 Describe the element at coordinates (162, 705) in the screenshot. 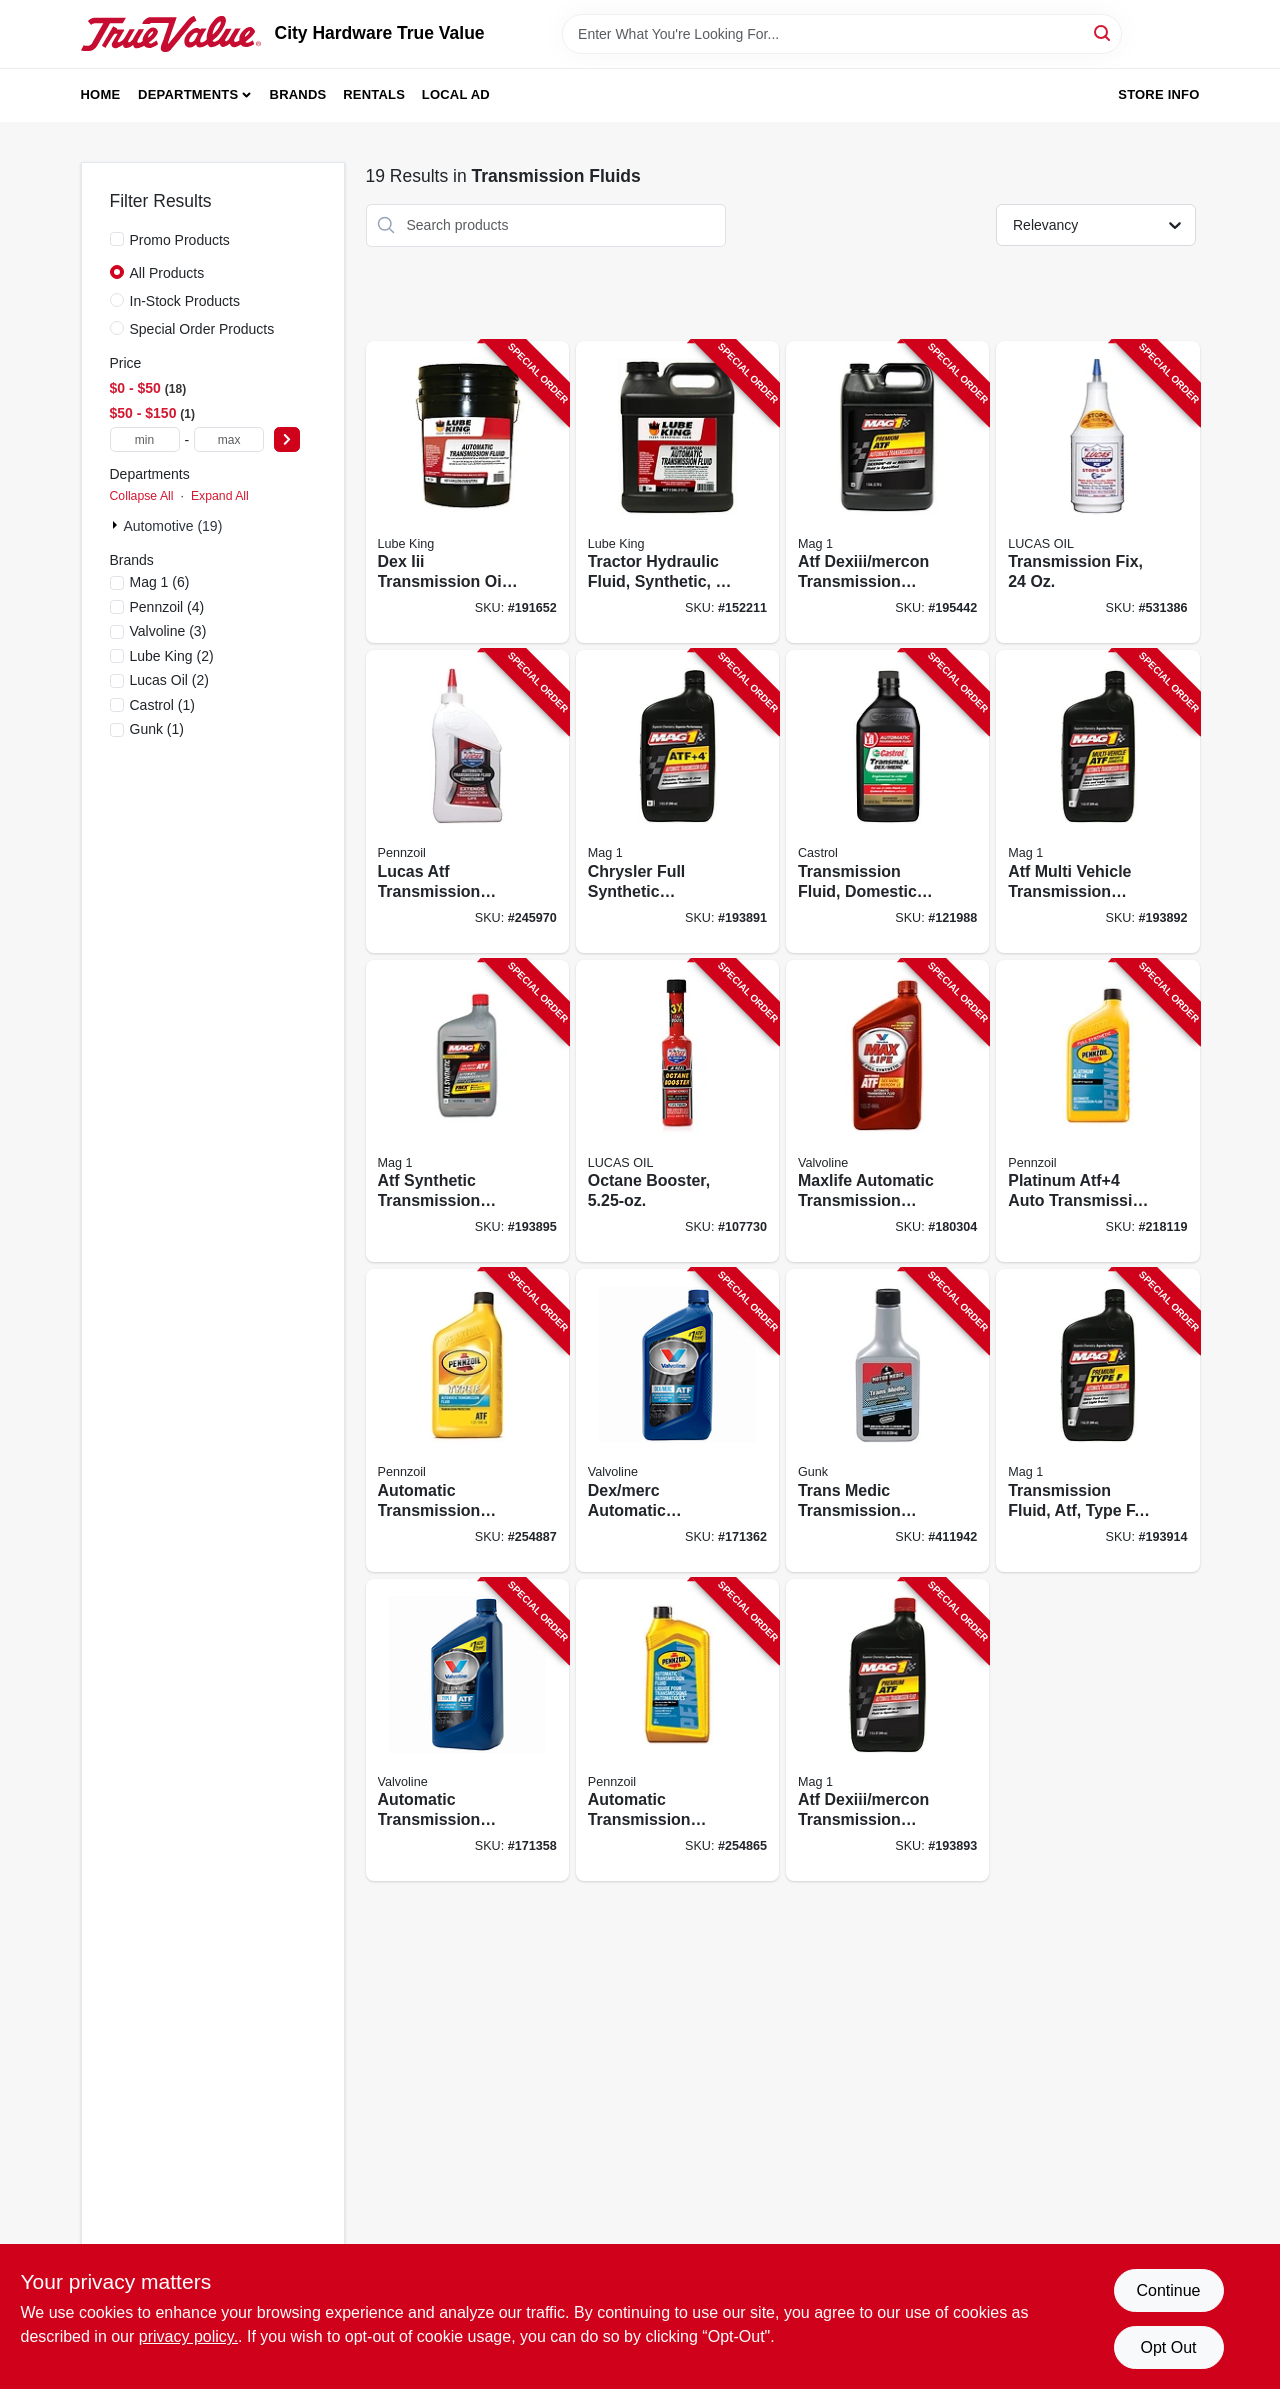

I see `(1)` at that location.